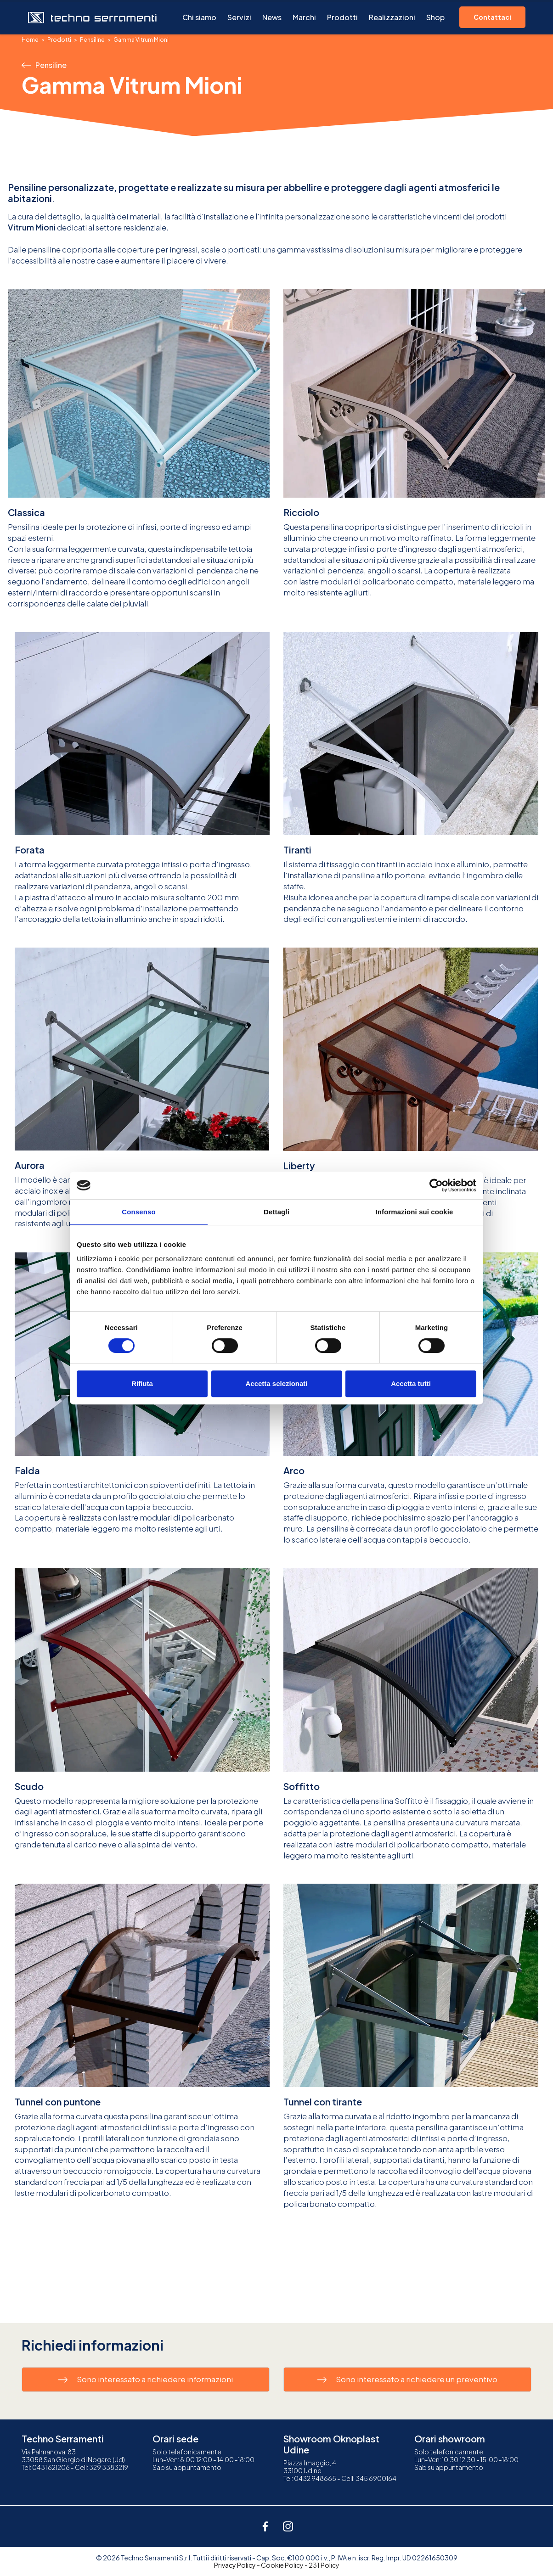  Describe the element at coordinates (30, 39) in the screenshot. I see `Home` at that location.